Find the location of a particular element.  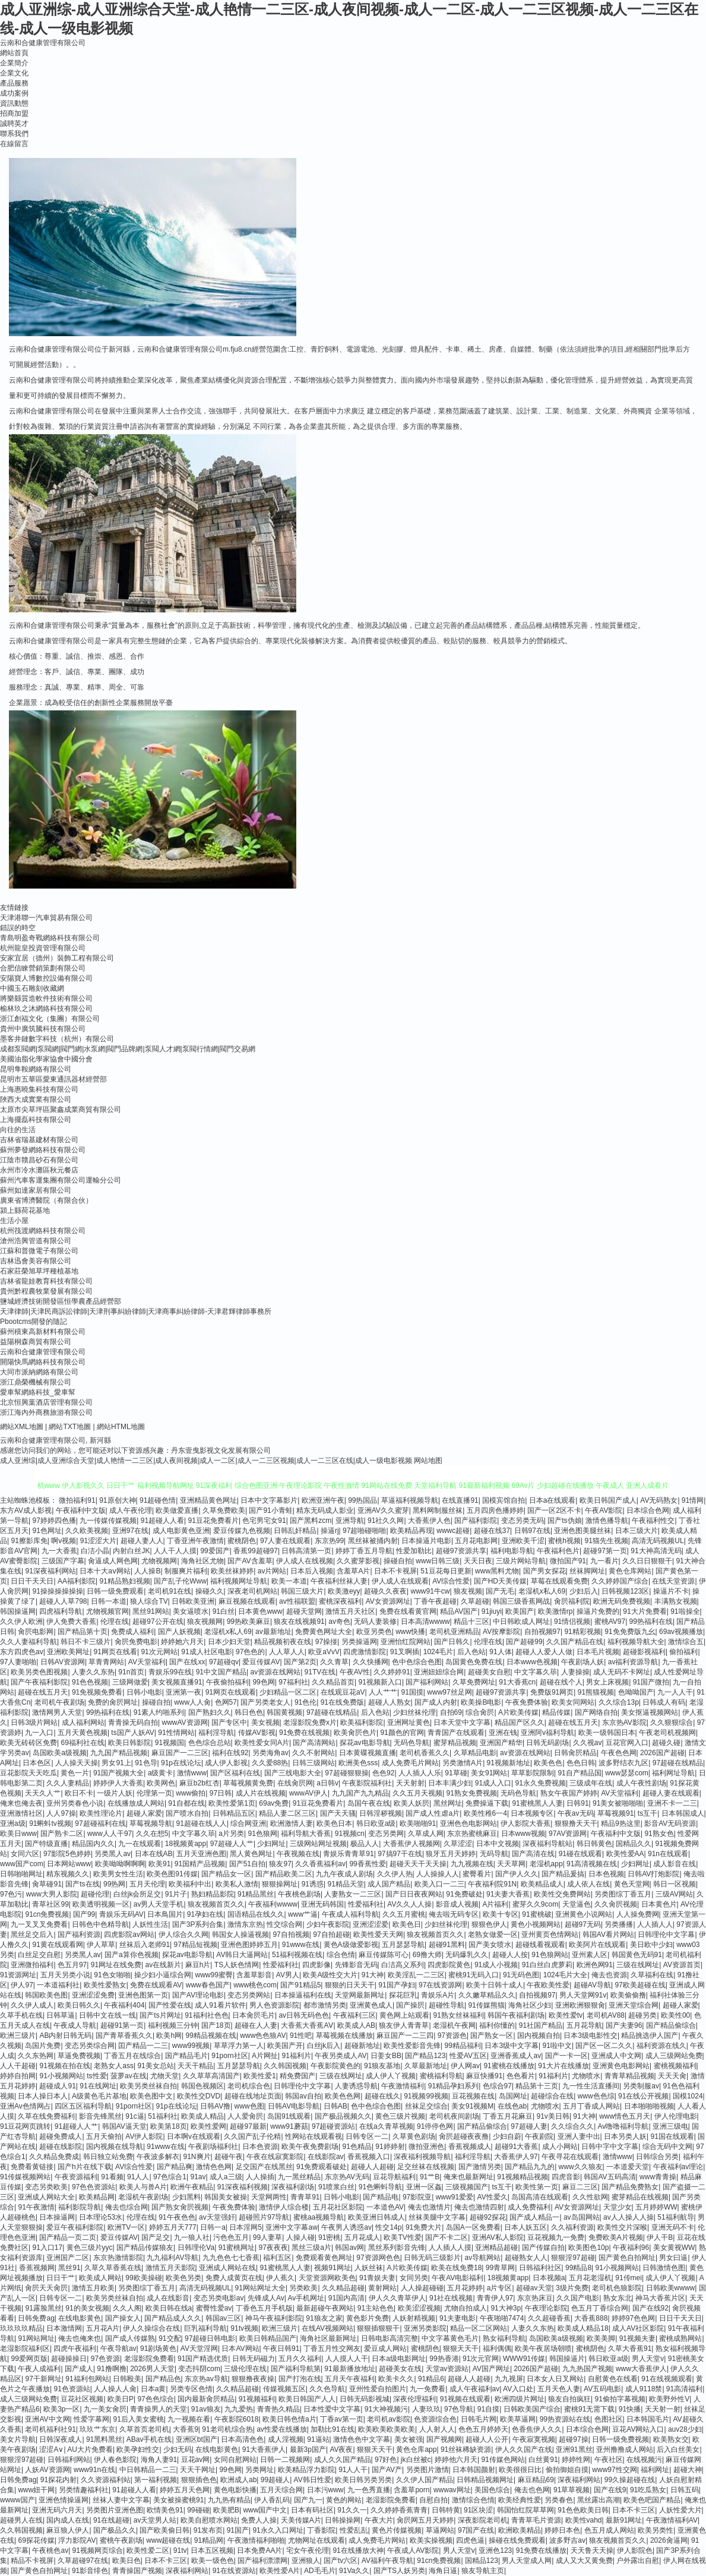

东京热99 is located at coordinates (329, 1541).